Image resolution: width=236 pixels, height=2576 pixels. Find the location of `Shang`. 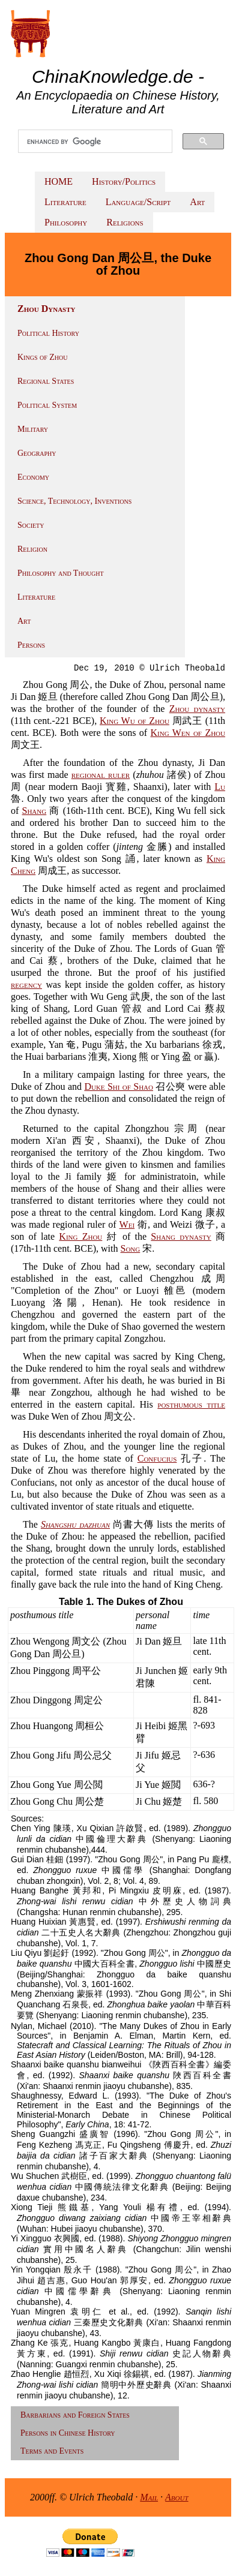

Shang is located at coordinates (34, 810).